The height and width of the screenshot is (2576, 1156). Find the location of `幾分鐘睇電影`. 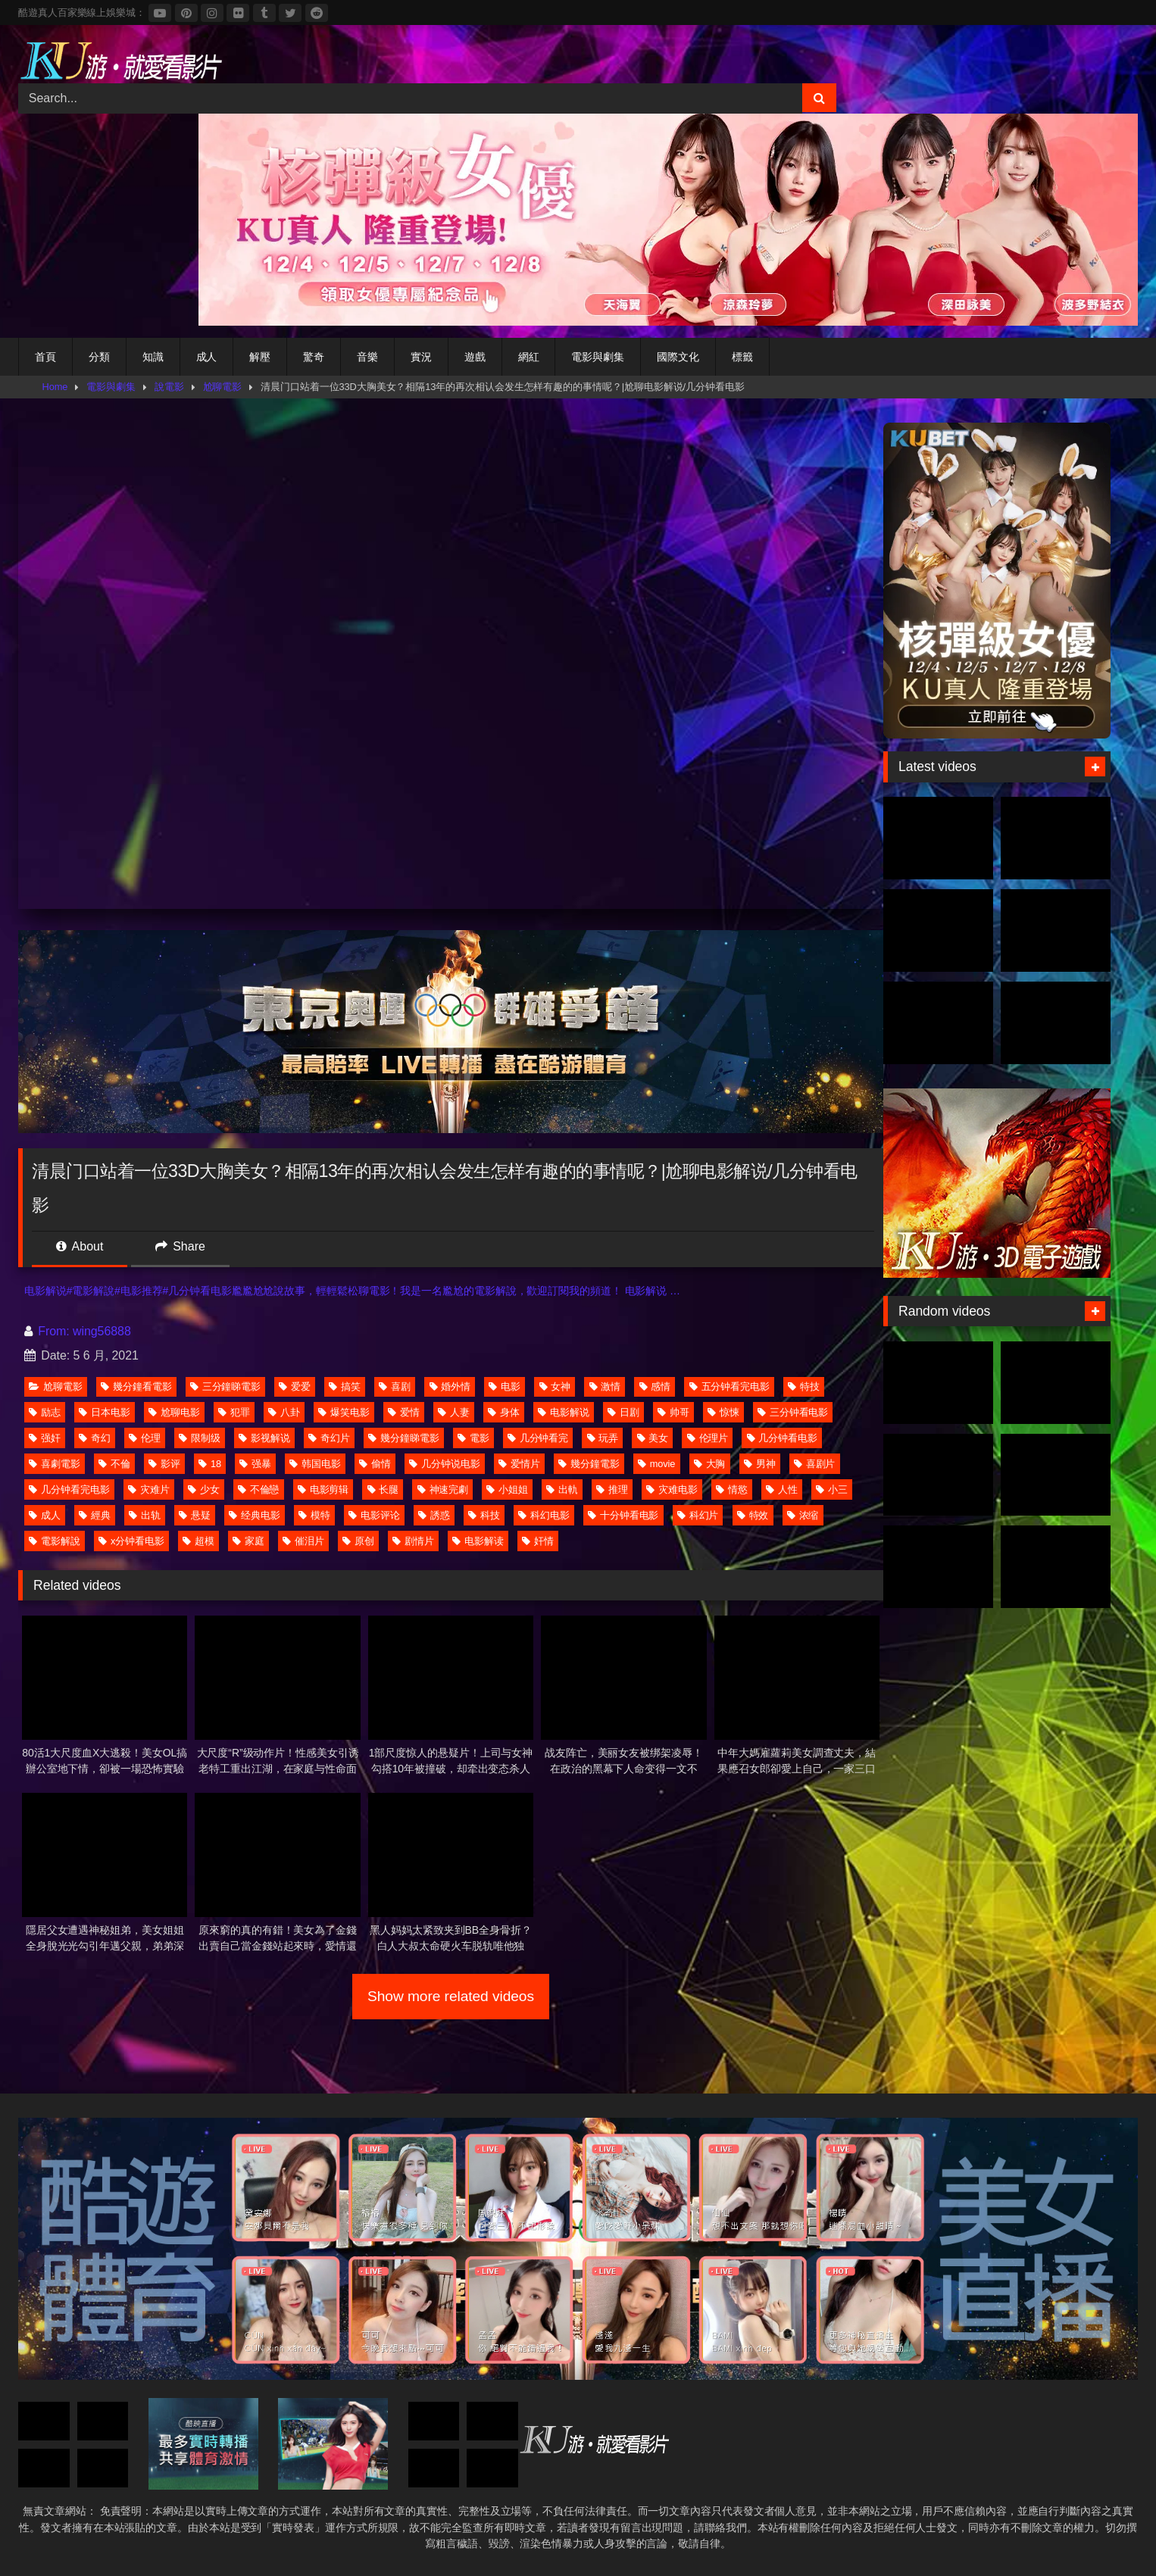

幾分鐘睇電影 is located at coordinates (403, 1438).